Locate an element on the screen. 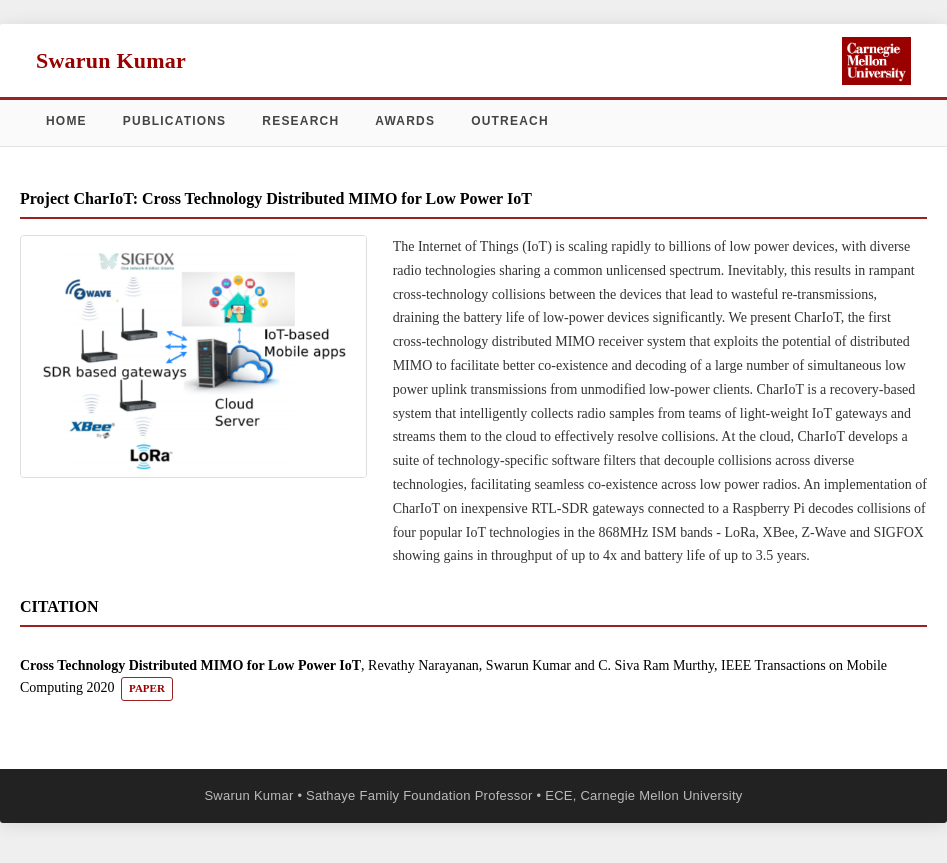 This screenshot has height=863, width=947. Research is located at coordinates (300, 121).